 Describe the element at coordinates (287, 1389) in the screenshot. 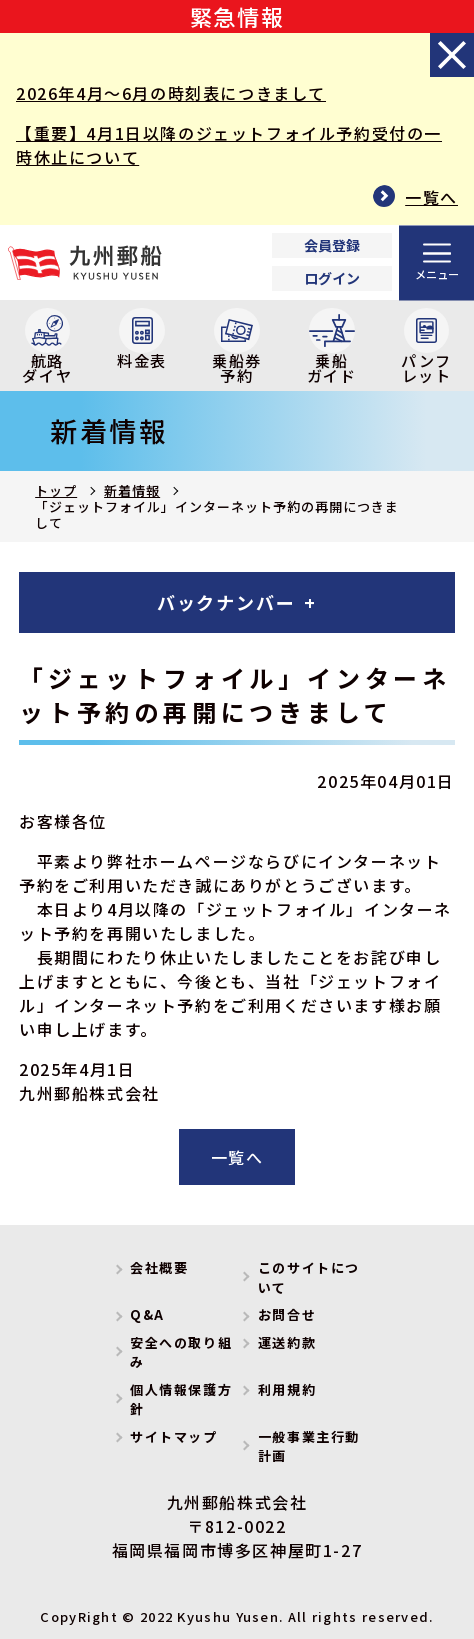

I see `利用規約` at that location.